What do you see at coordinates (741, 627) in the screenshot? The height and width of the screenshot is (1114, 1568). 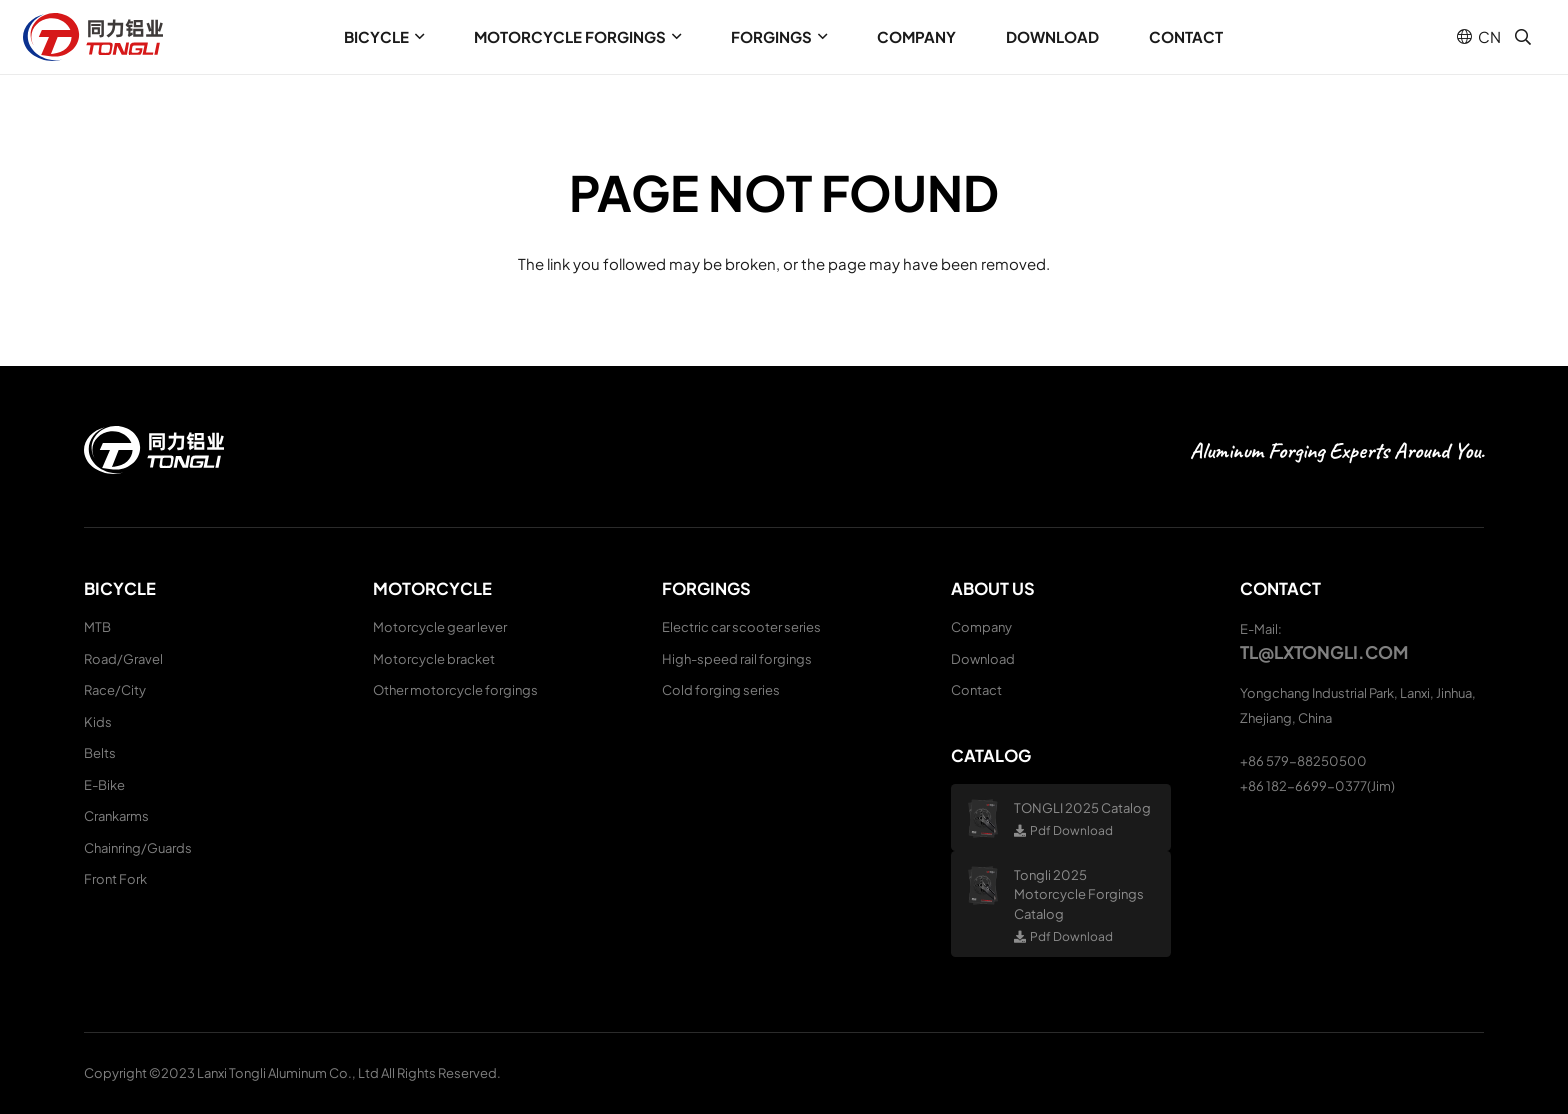 I see `Electric car scooter series` at bounding box center [741, 627].